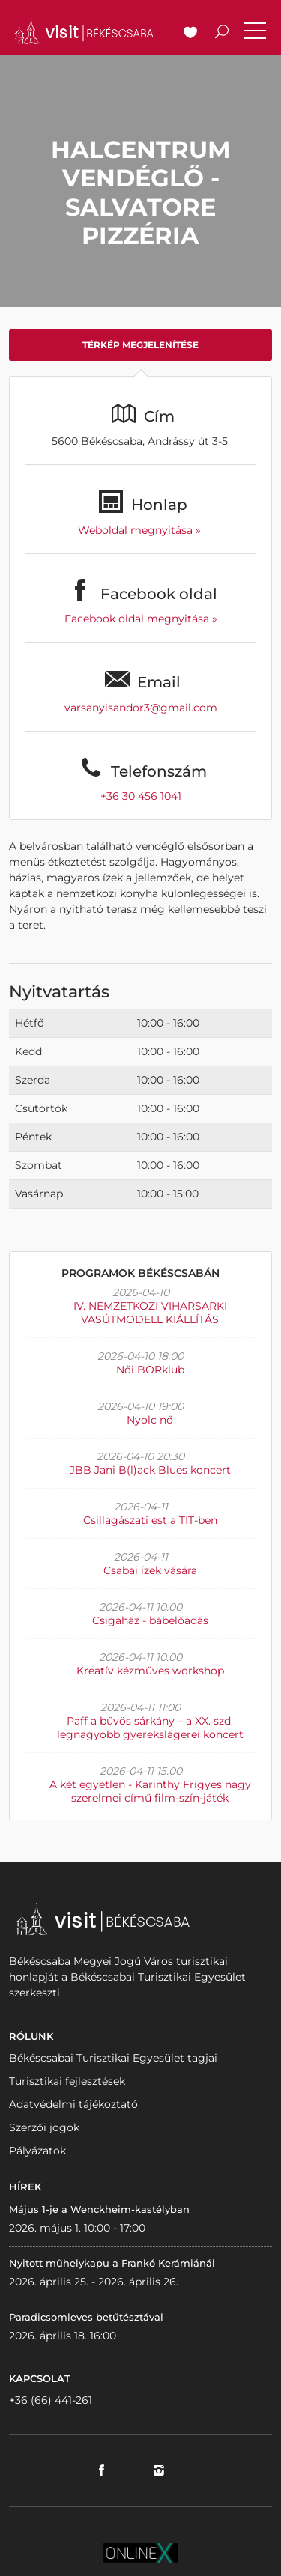 This screenshot has height=2576, width=281. What do you see at coordinates (140, 344) in the screenshot?
I see `Térkép megjelenítése` at bounding box center [140, 344].